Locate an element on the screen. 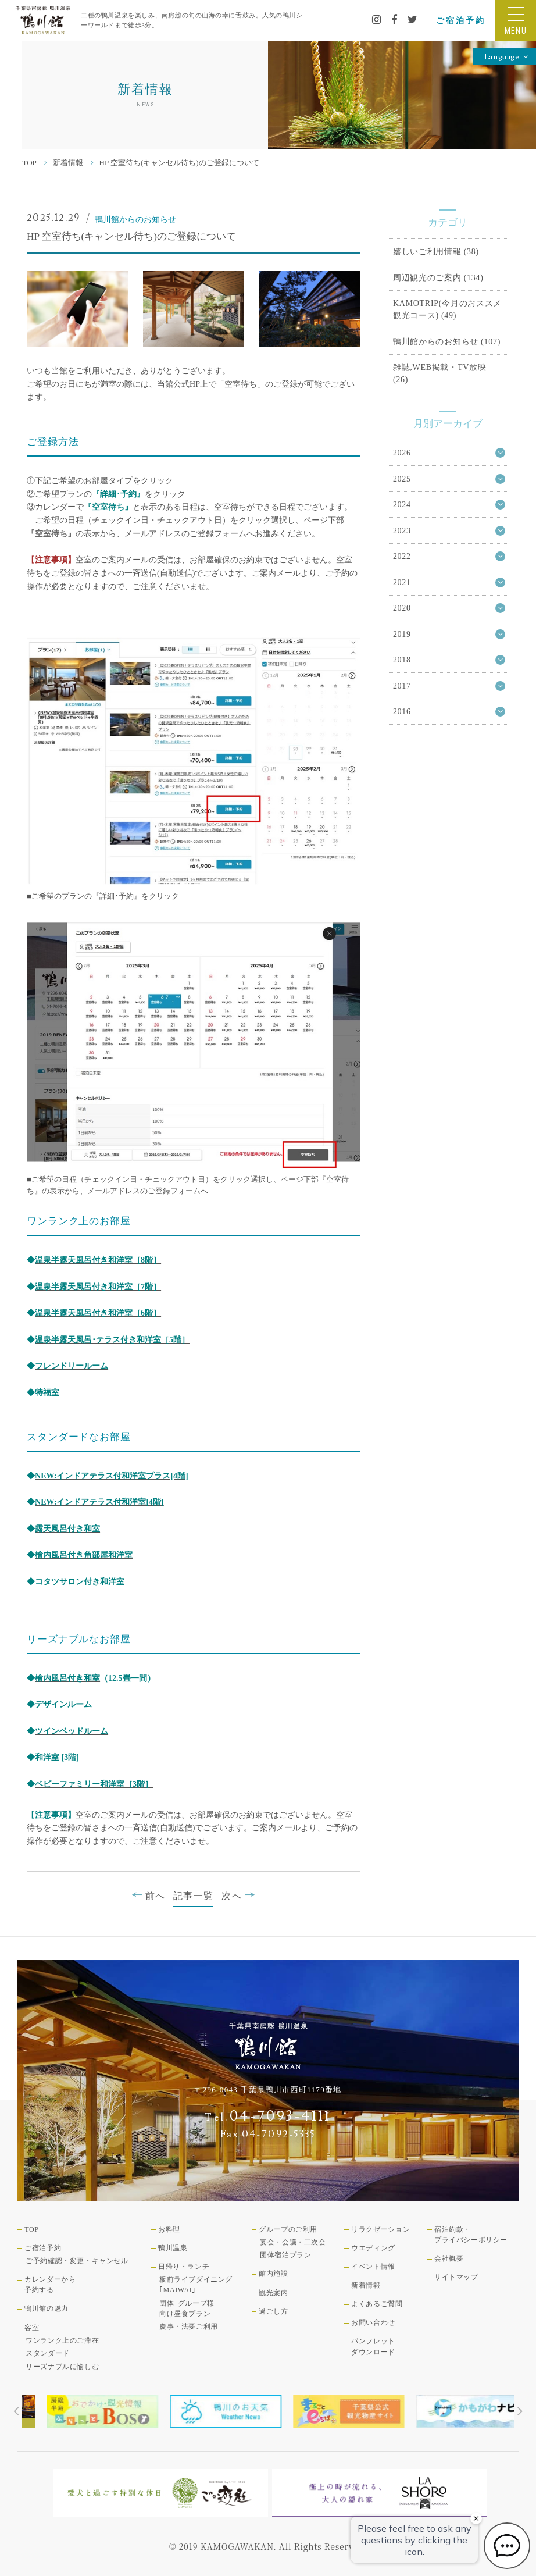 The height and width of the screenshot is (2576, 536). 館内施設 is located at coordinates (273, 2273).